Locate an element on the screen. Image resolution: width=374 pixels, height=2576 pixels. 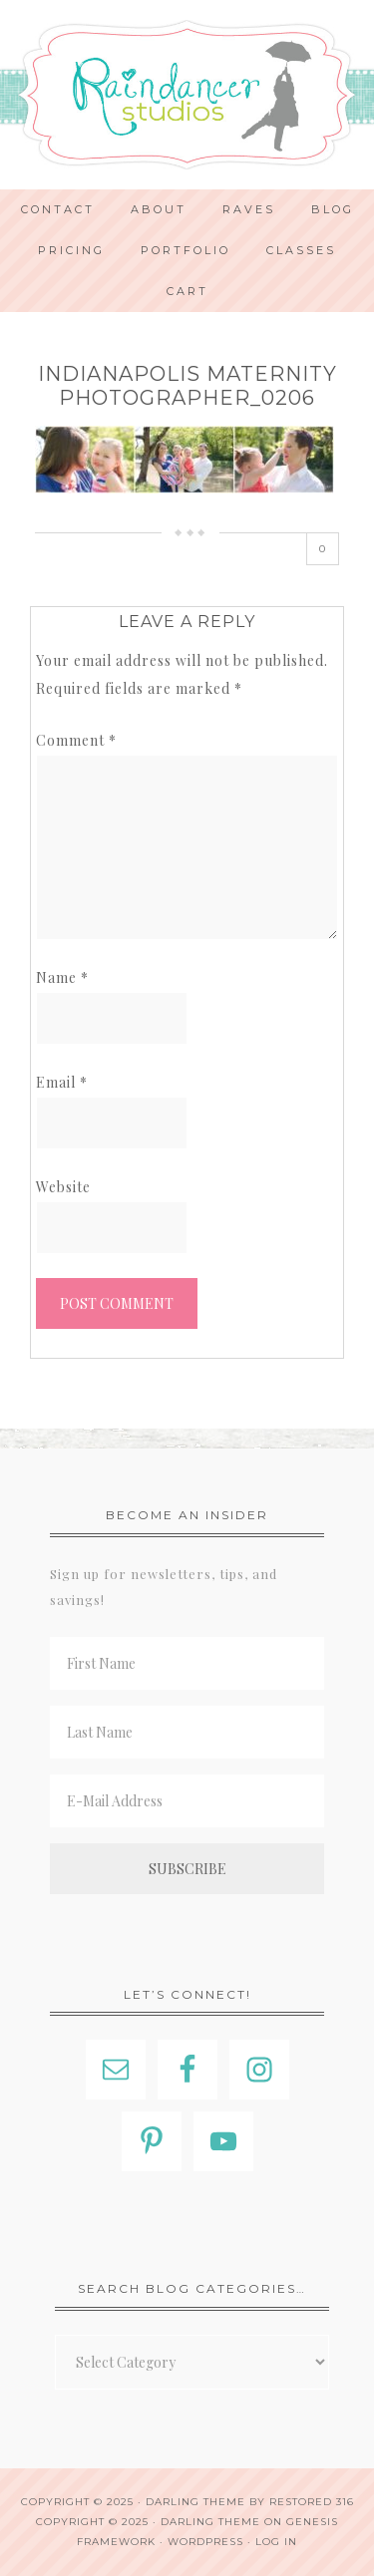
Name is located at coordinates (62, 977).